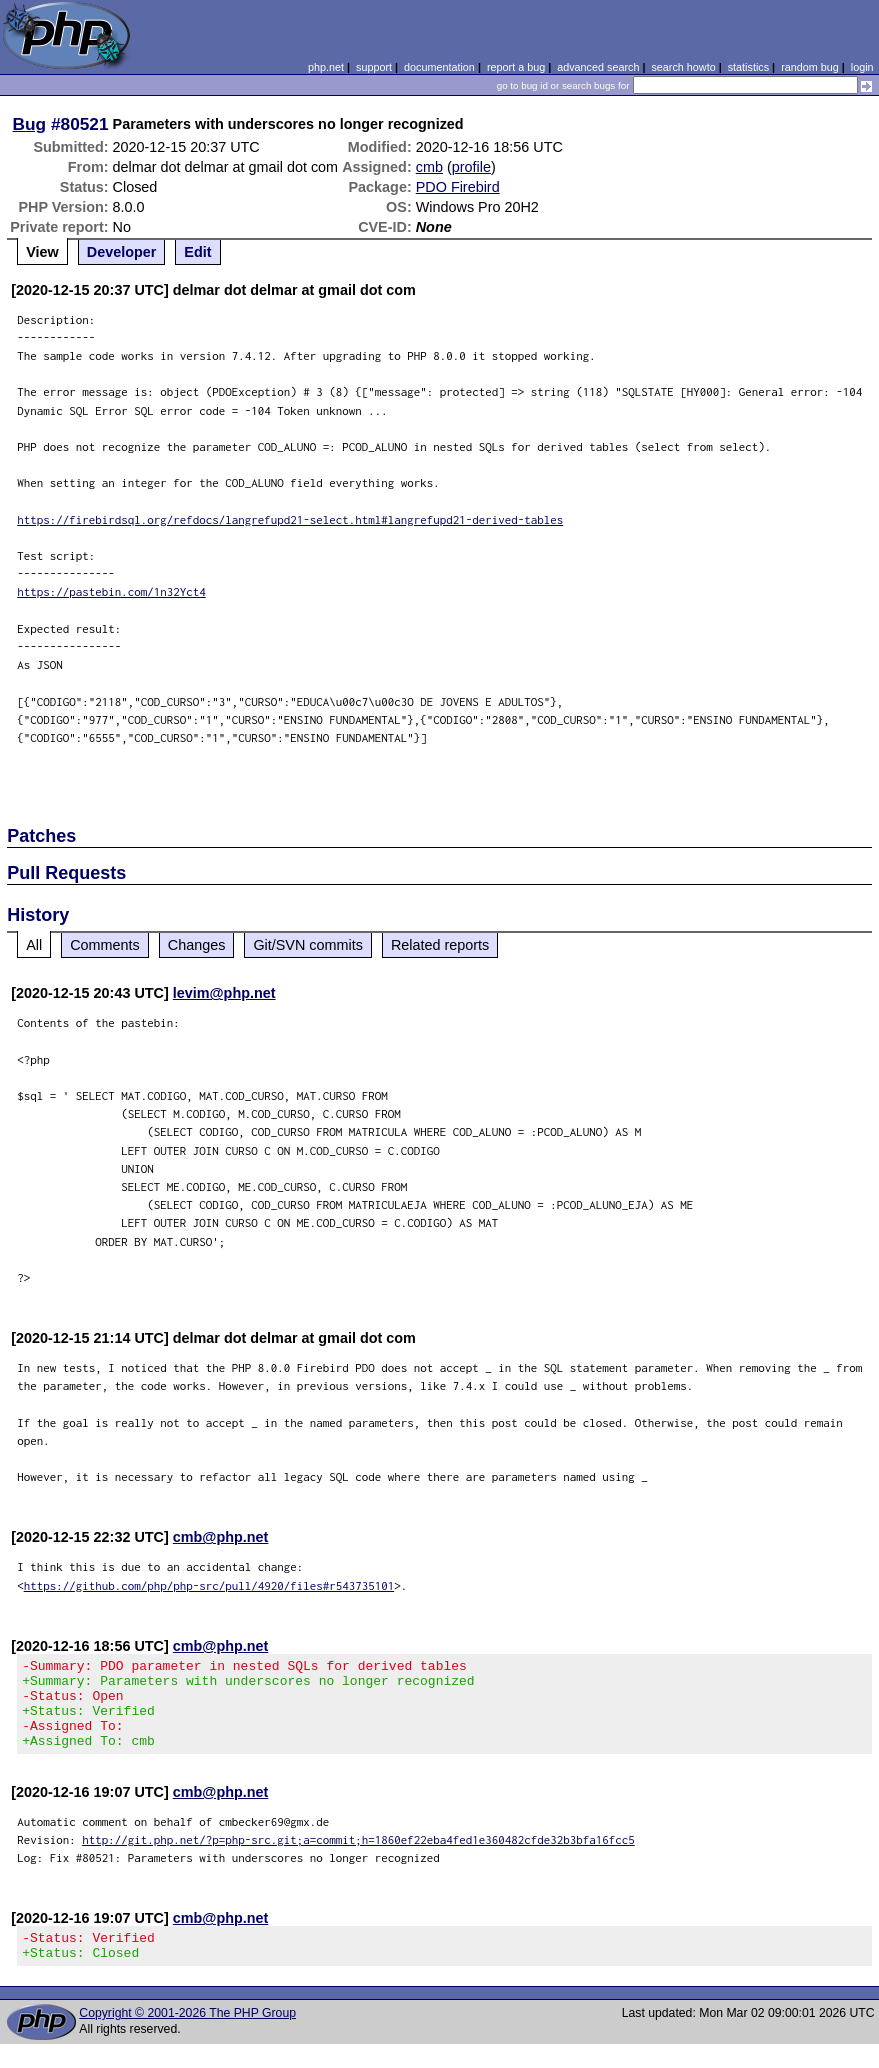 This screenshot has height=2068, width=879. I want to click on statistics, so click(748, 67).